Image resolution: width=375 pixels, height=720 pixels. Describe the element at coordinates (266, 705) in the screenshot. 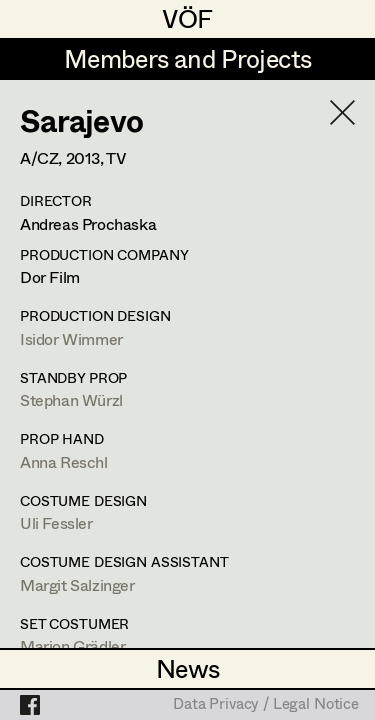

I see `Data Privacy / Legal Notice` at that location.